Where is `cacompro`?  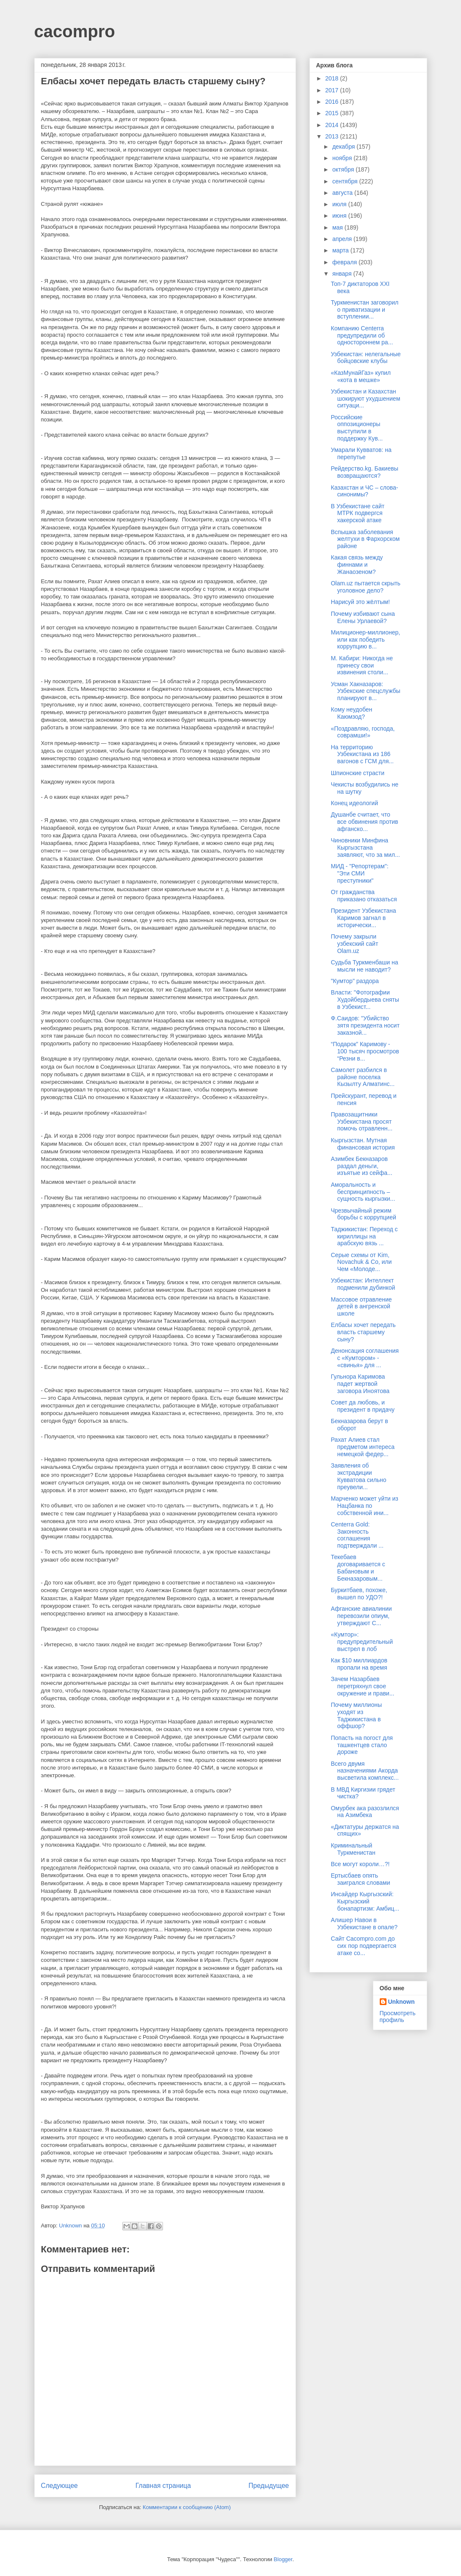 cacompro is located at coordinates (74, 31).